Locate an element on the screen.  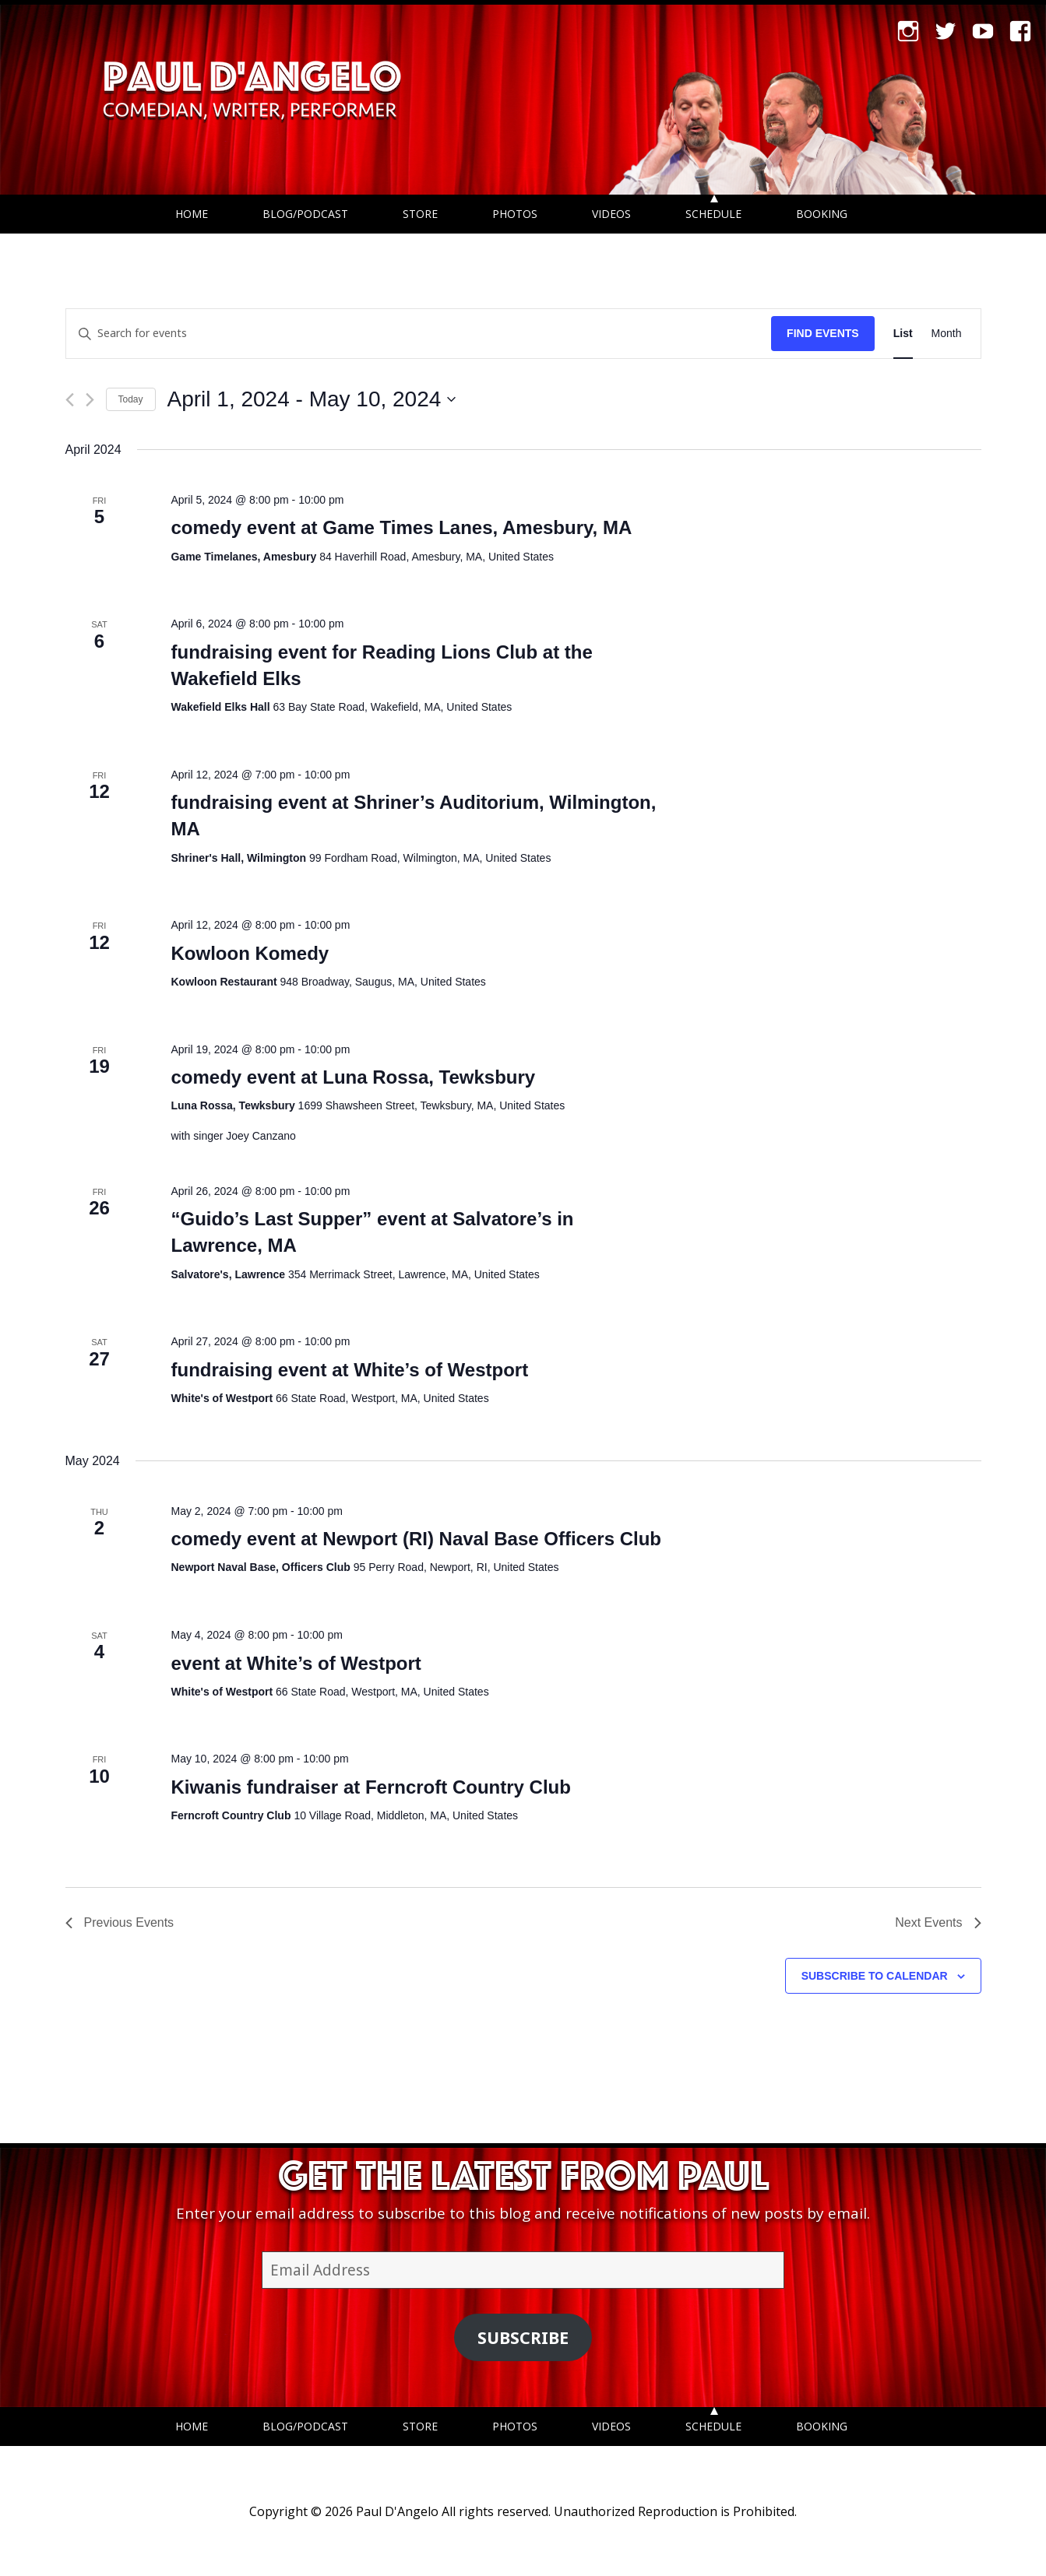
Find Events is located at coordinates (823, 333).